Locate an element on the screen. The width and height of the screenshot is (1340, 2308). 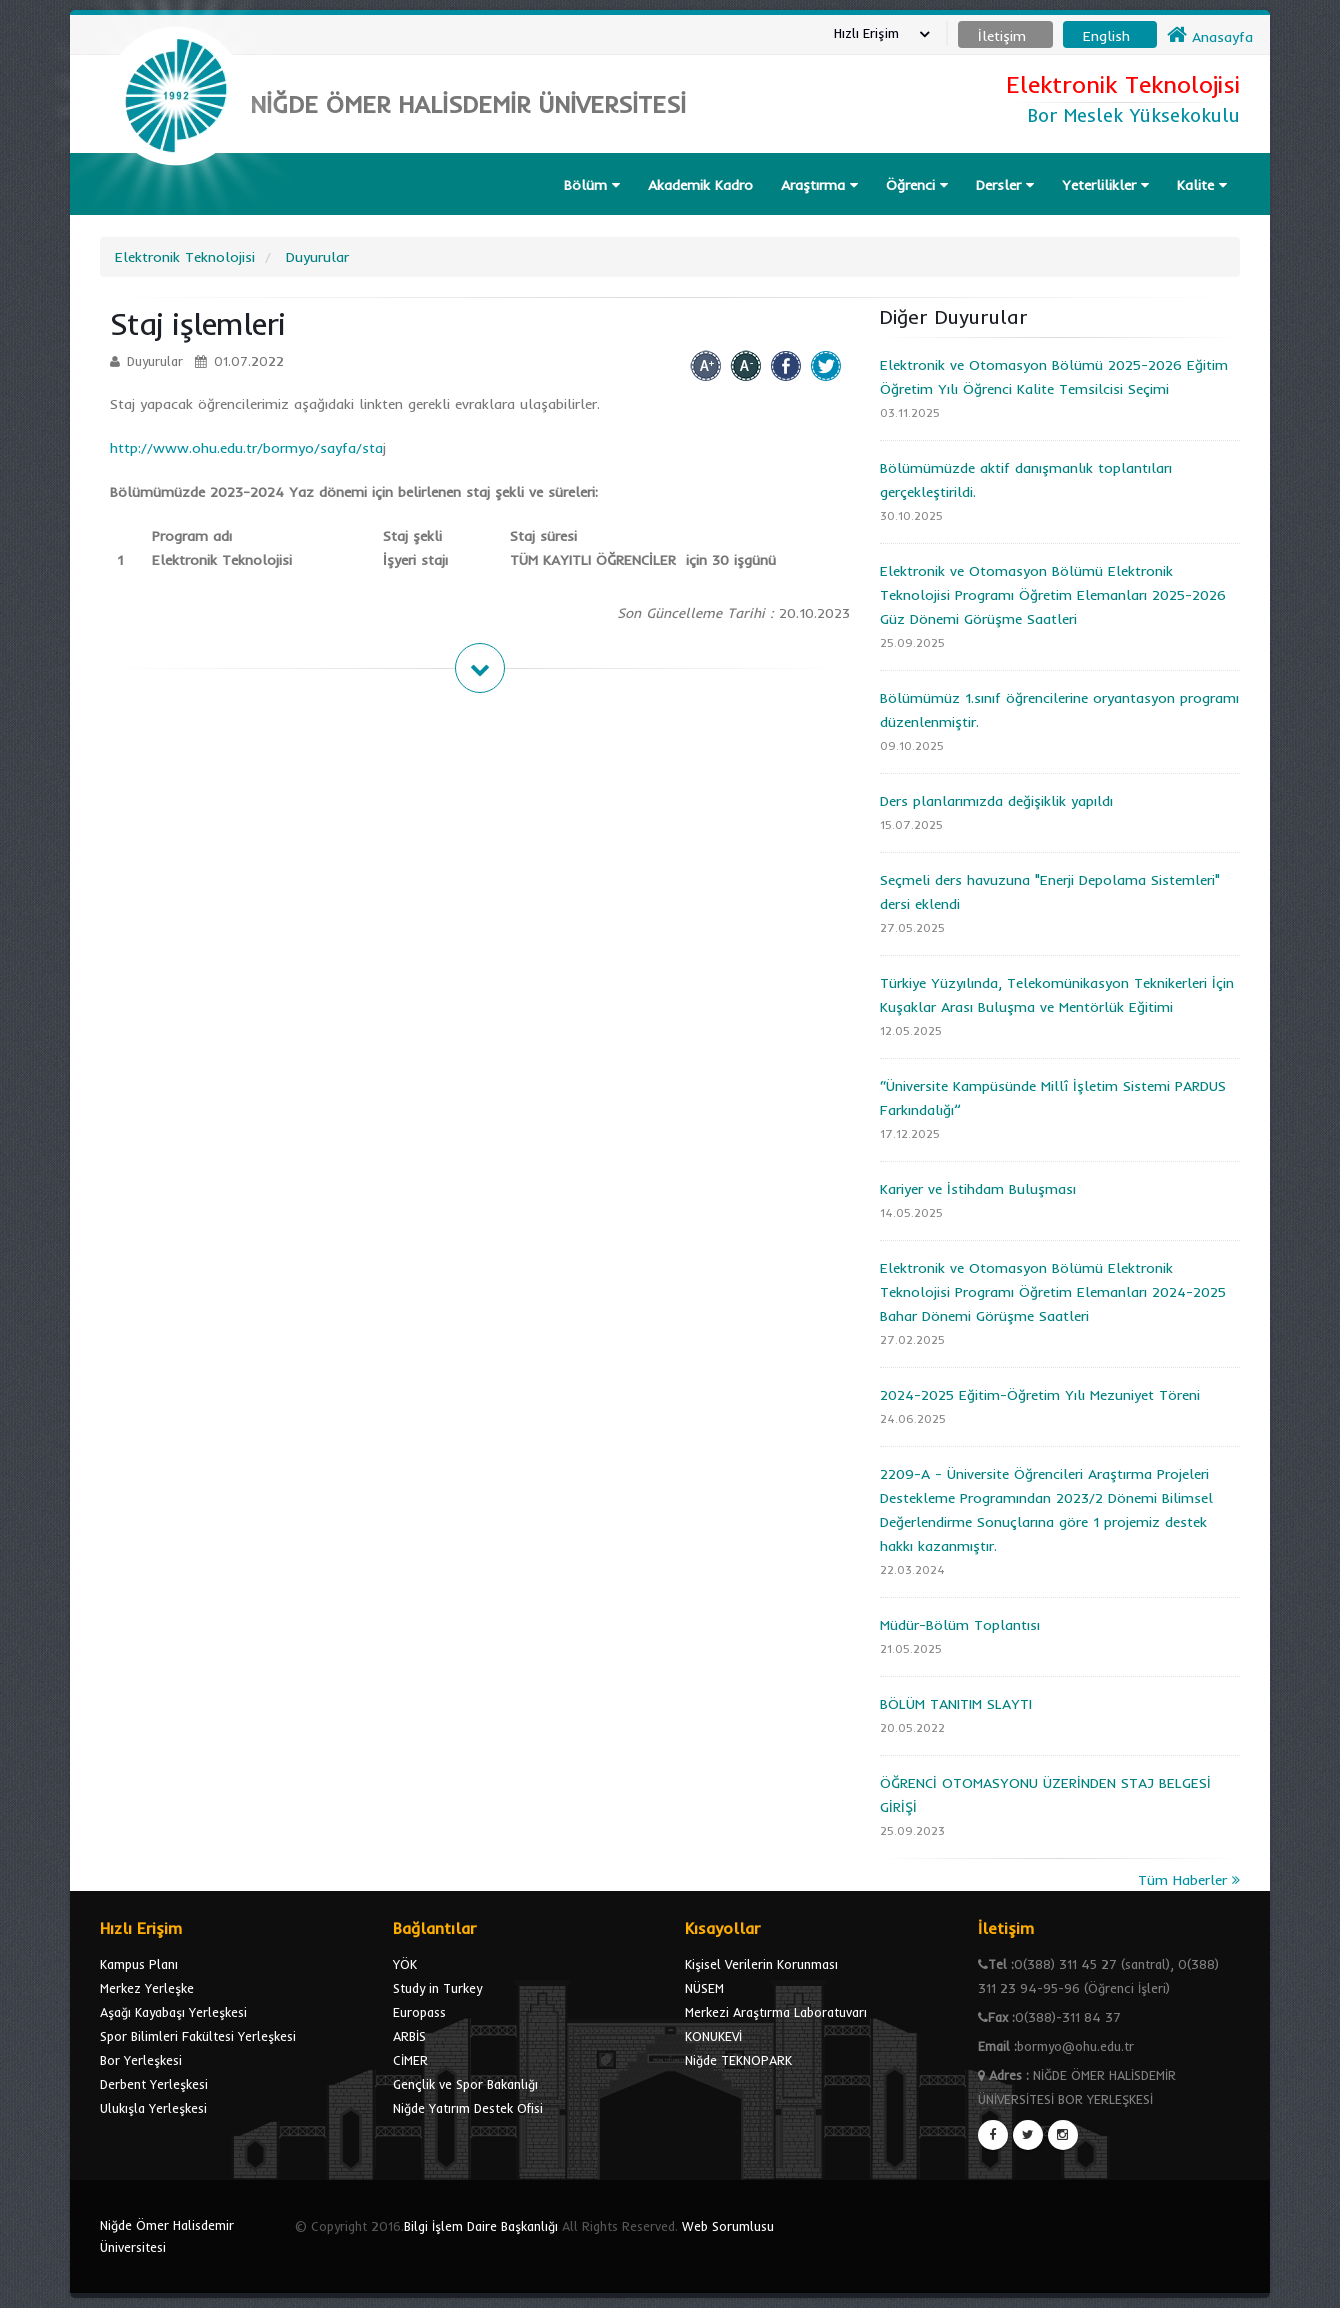
Merkezi Araştırma Laboratuvarı is located at coordinates (776, 2012).